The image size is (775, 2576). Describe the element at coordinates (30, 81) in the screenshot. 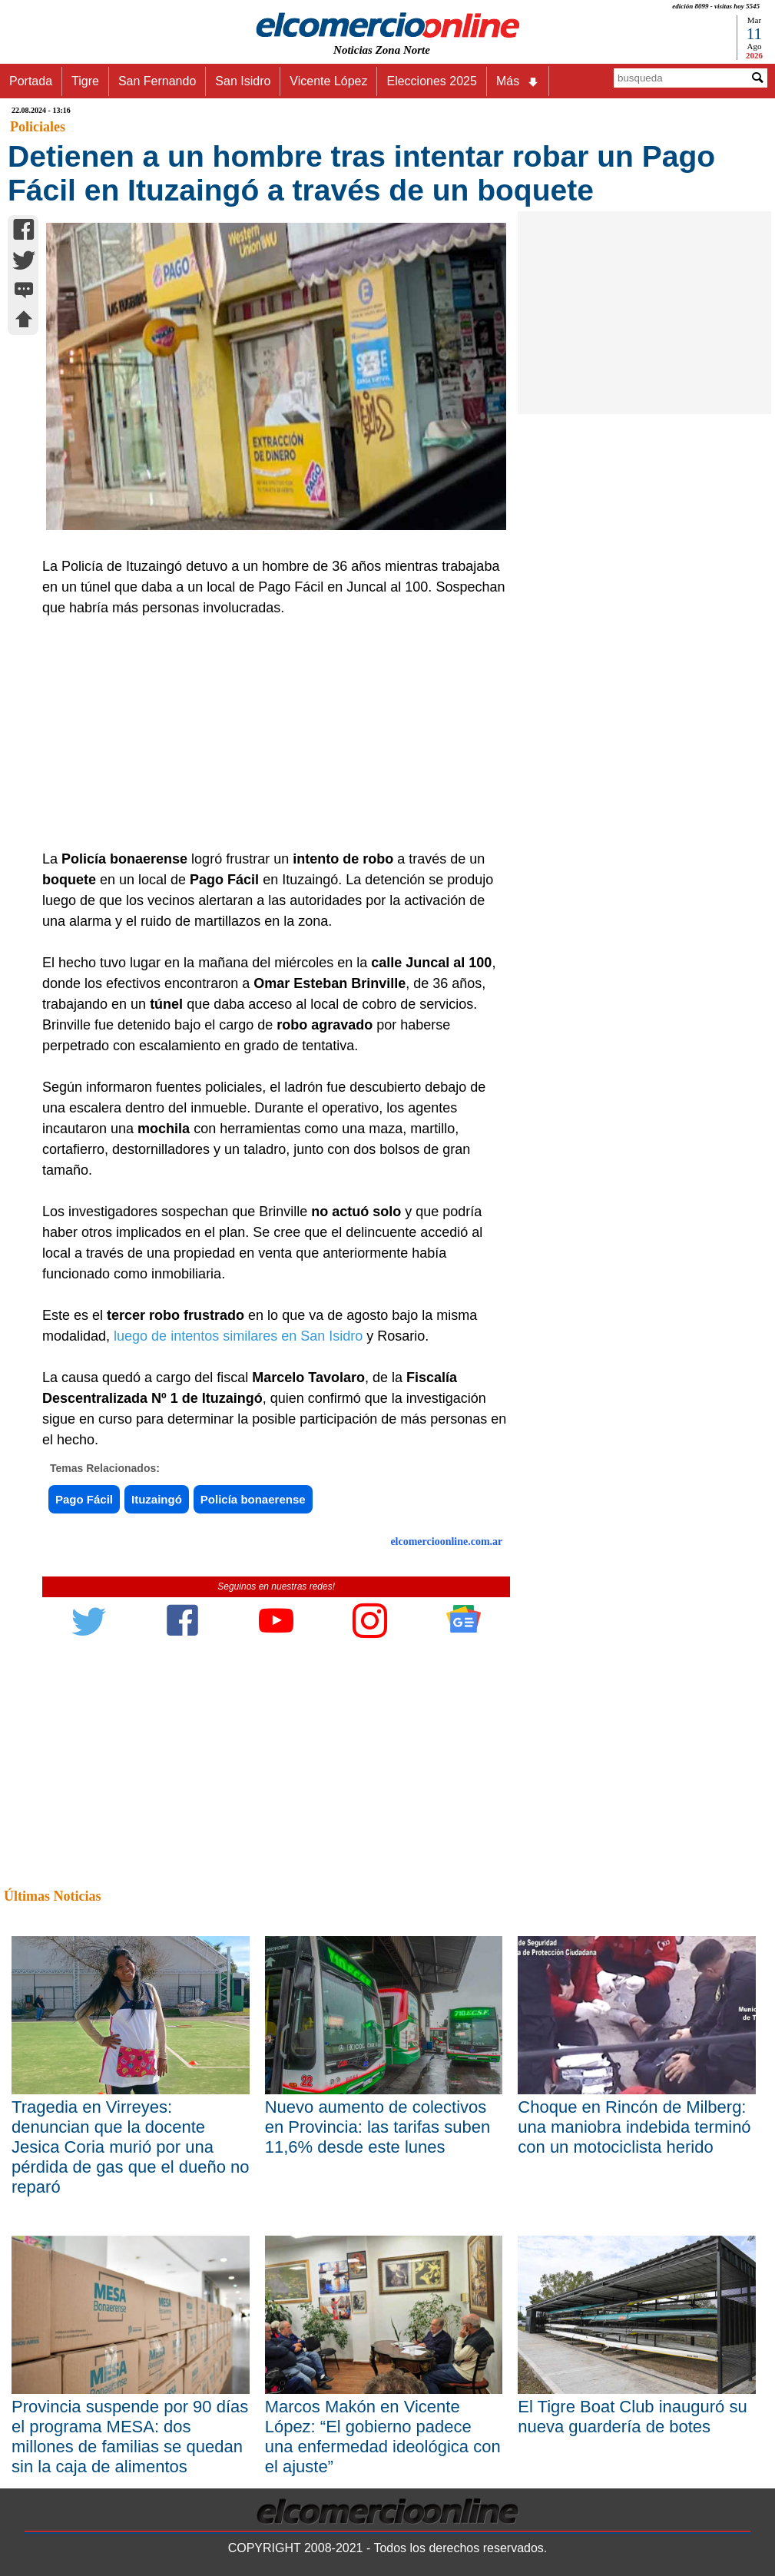

I see `Portada` at that location.